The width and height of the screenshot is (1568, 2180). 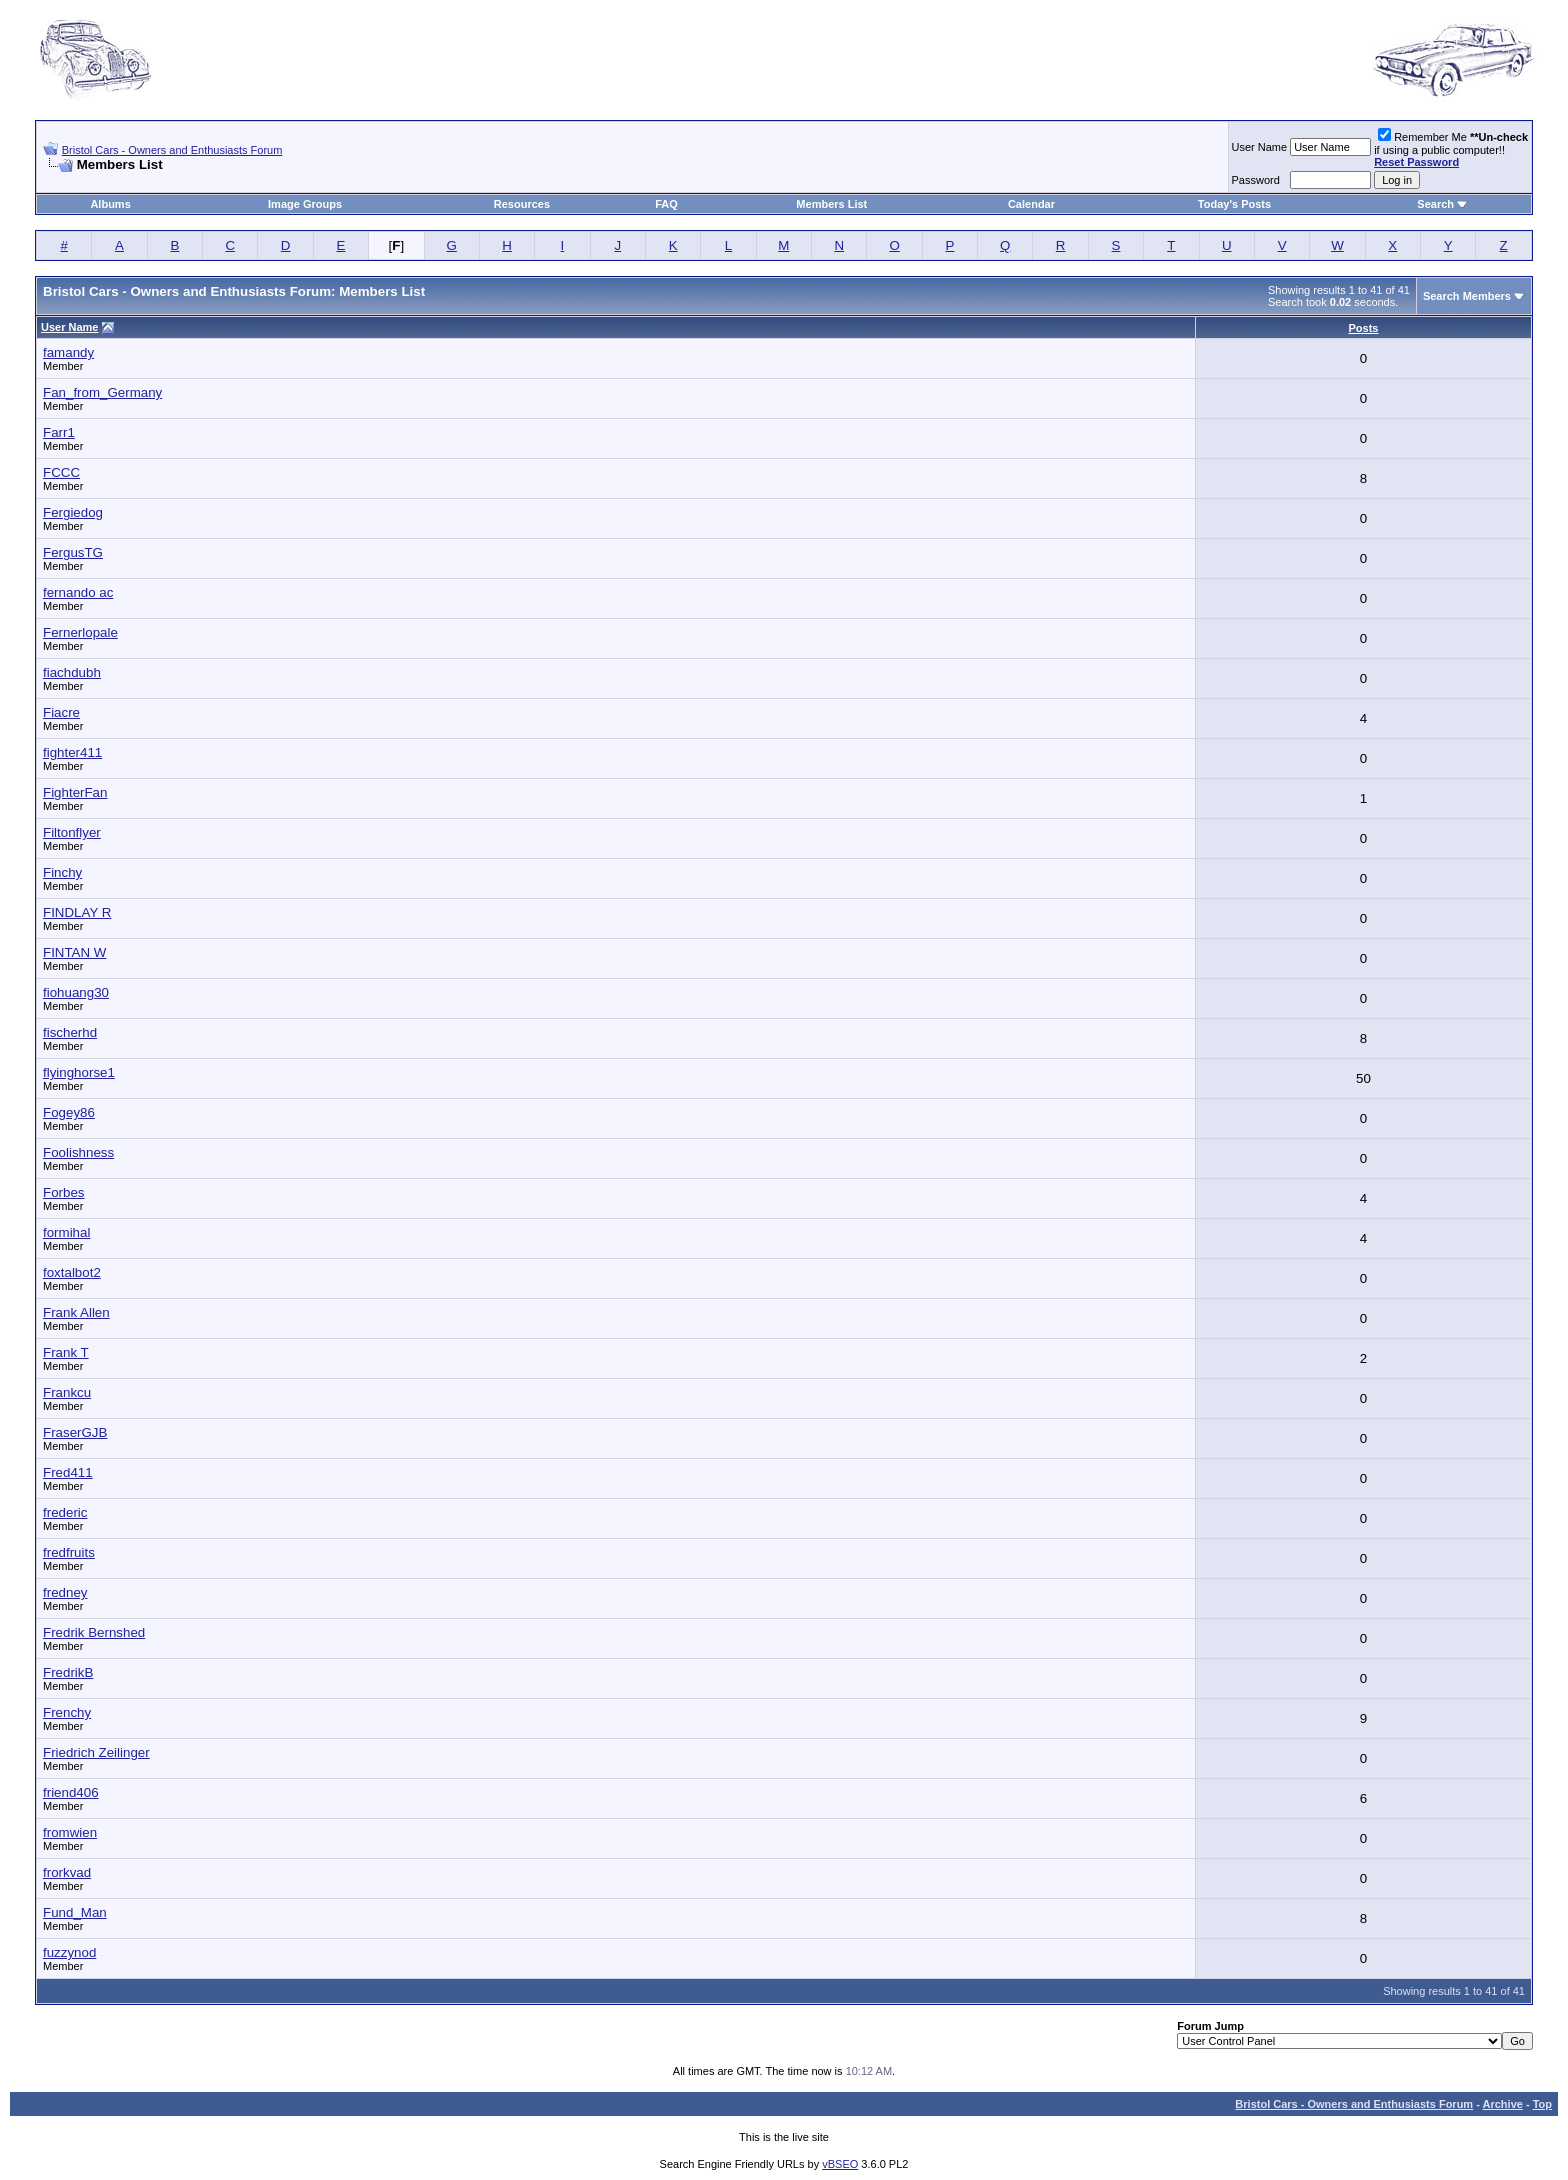 I want to click on FergusTG, so click(x=73, y=552).